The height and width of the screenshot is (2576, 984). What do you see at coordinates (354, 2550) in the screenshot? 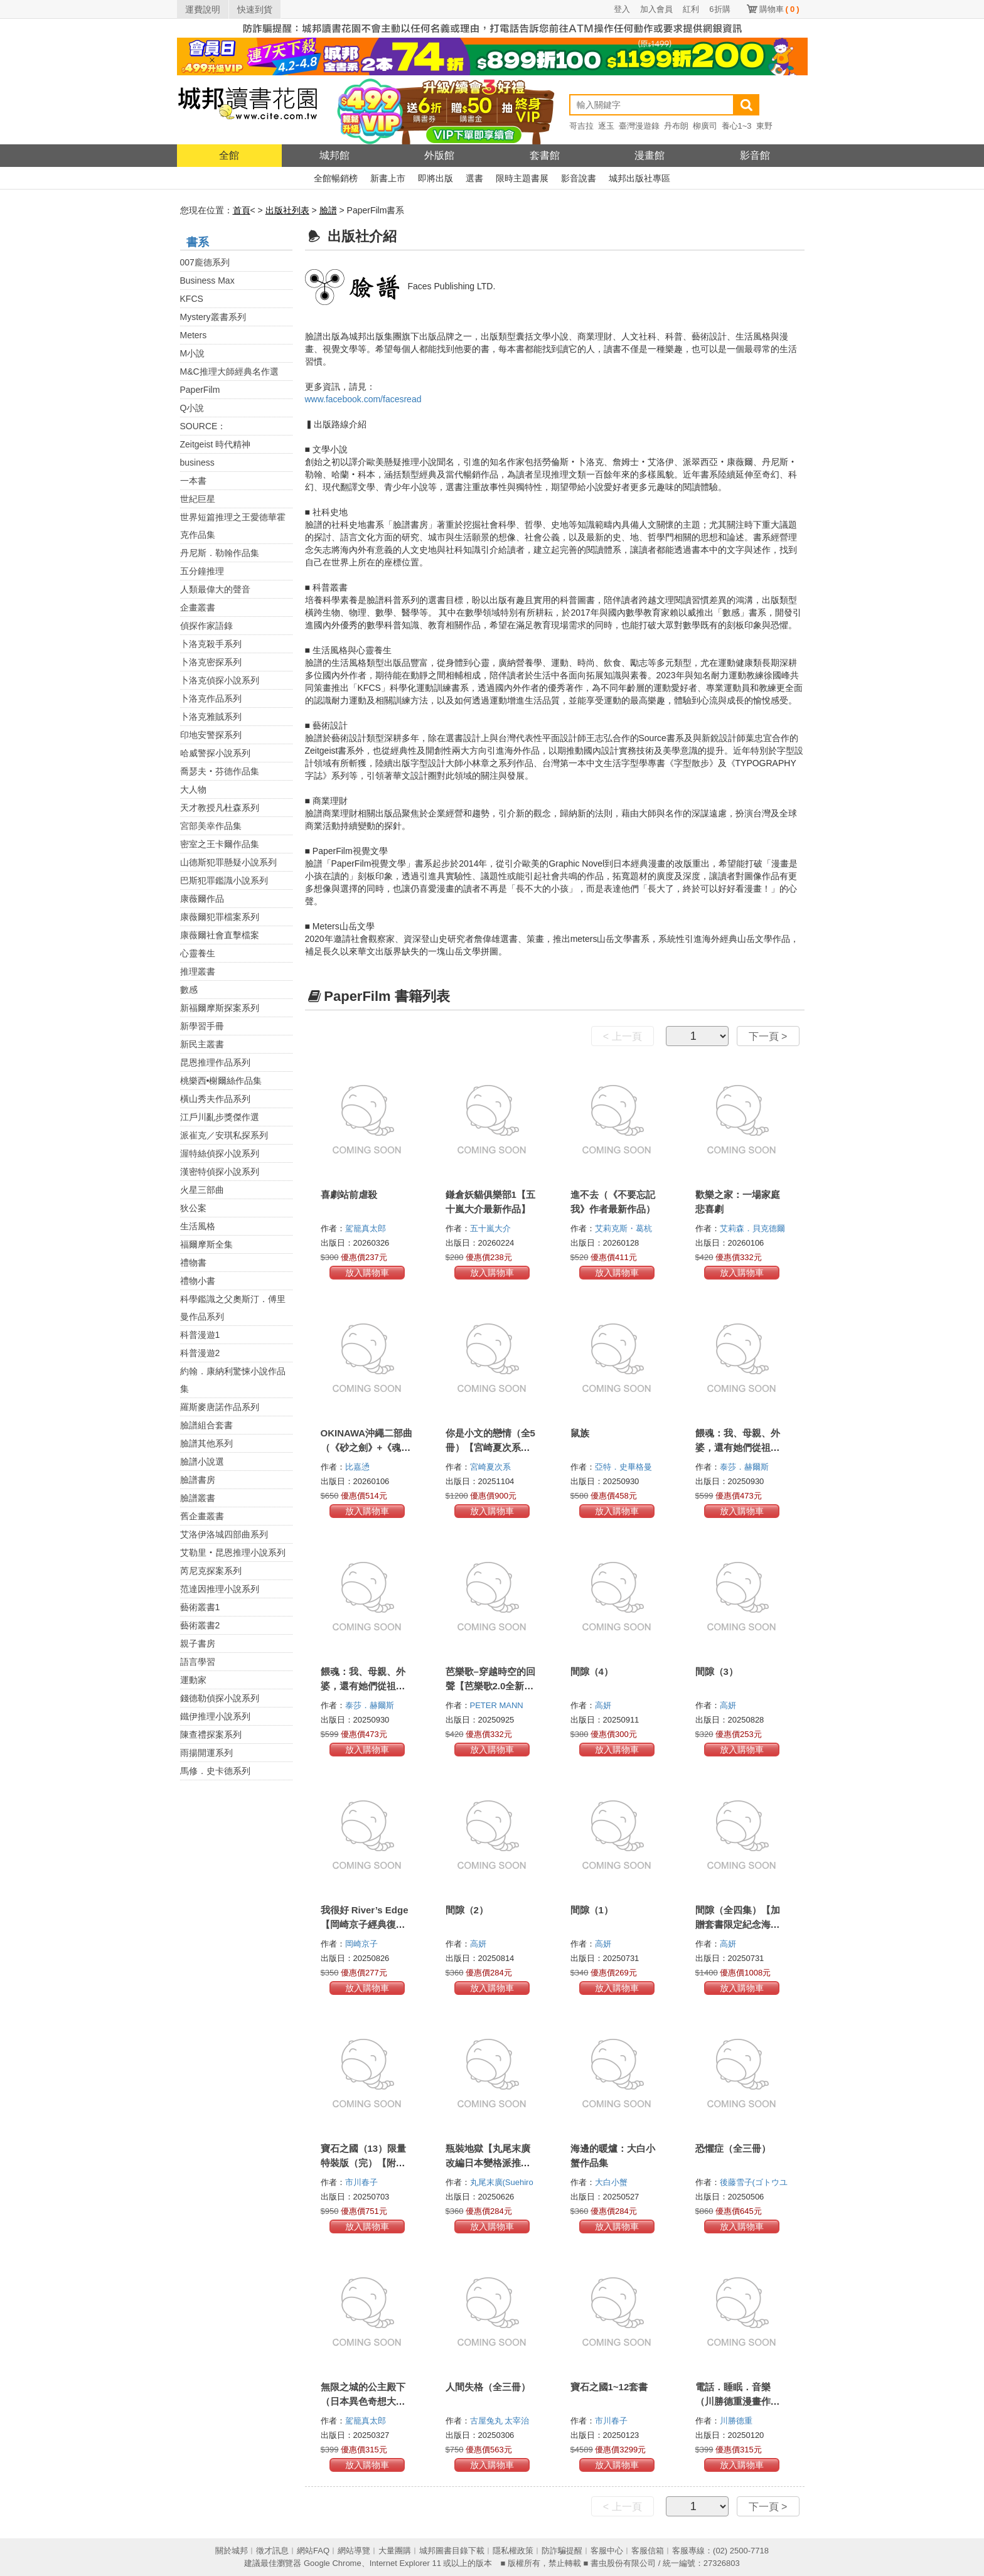
I see `網站導覽` at bounding box center [354, 2550].